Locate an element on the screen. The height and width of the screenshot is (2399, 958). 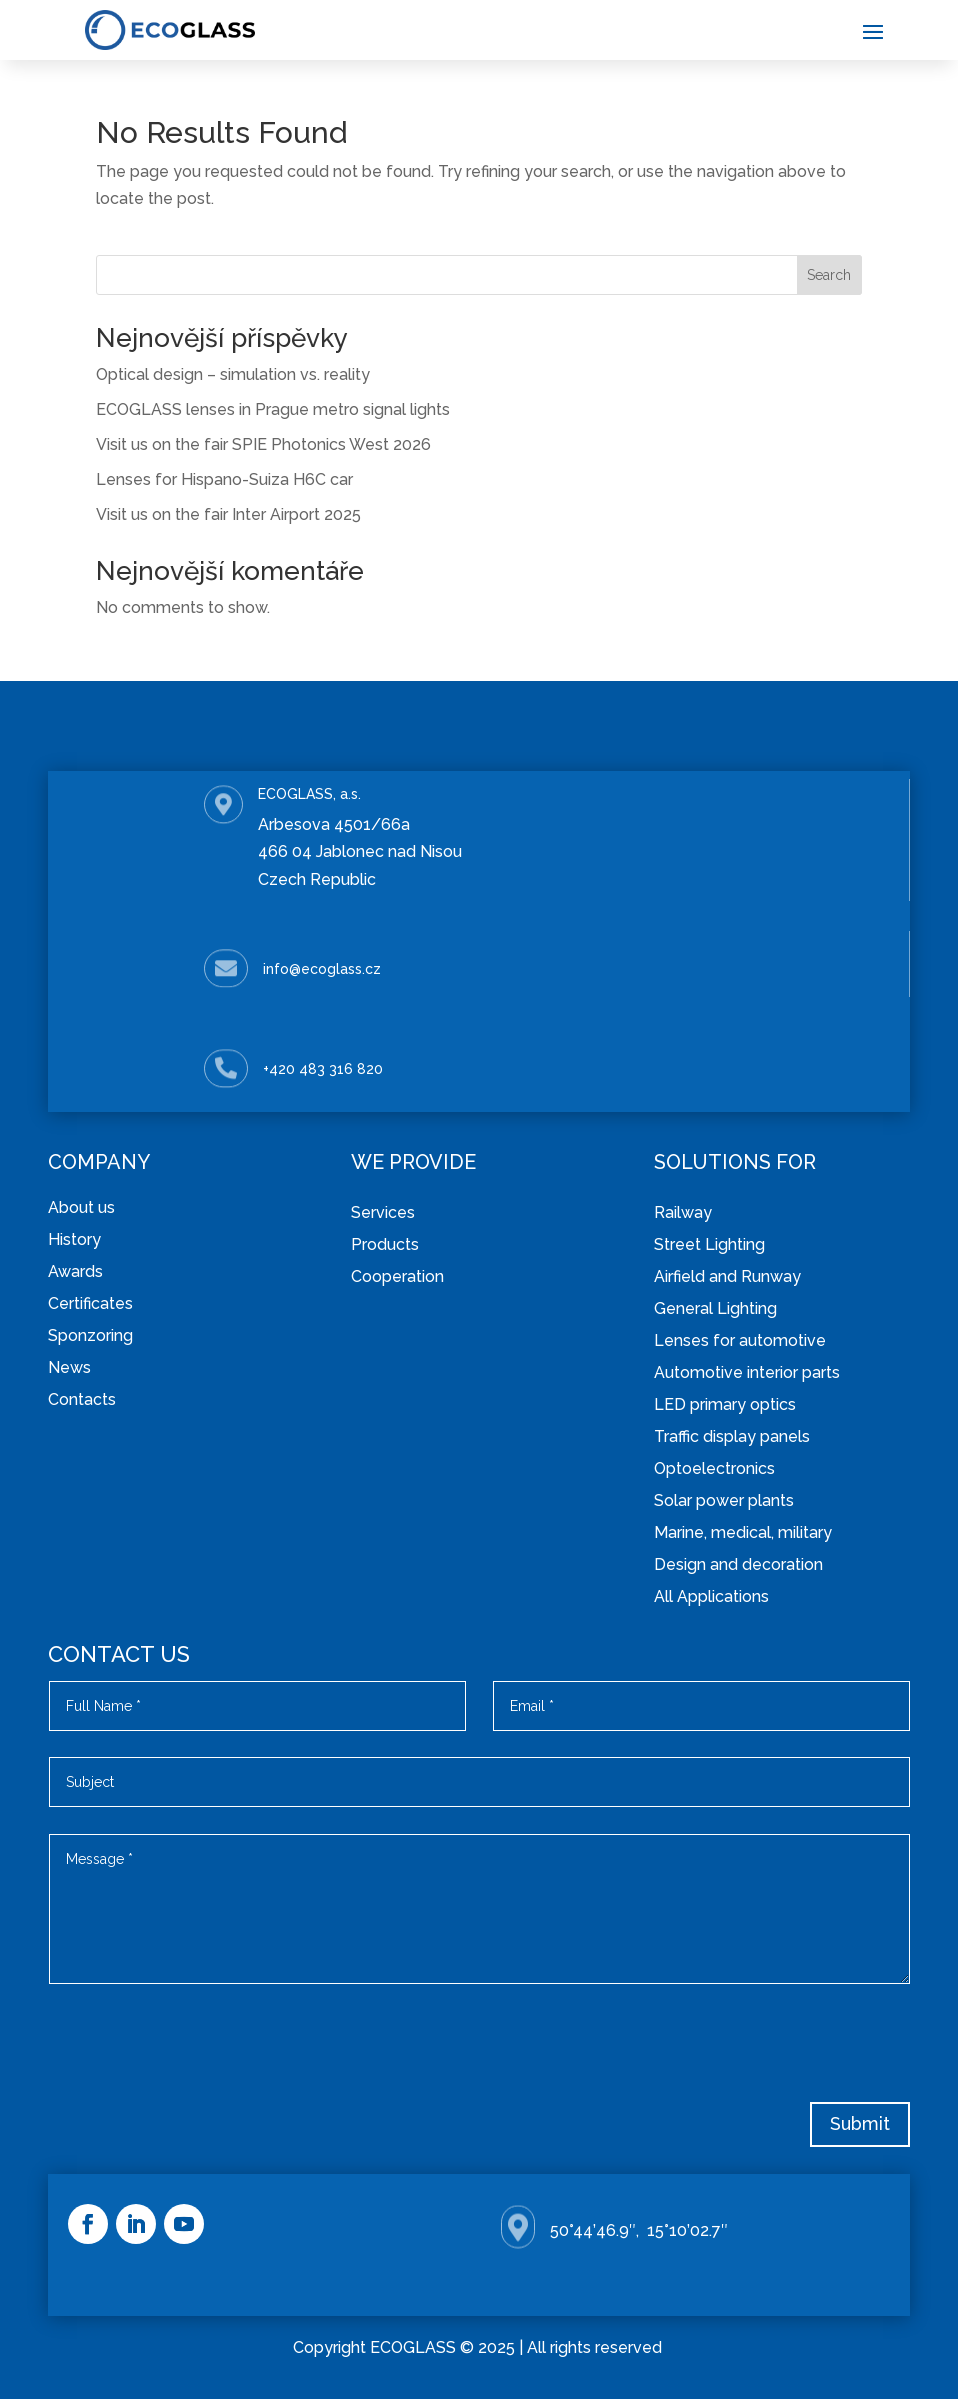
[presentation] is located at coordinates (758, 2050).